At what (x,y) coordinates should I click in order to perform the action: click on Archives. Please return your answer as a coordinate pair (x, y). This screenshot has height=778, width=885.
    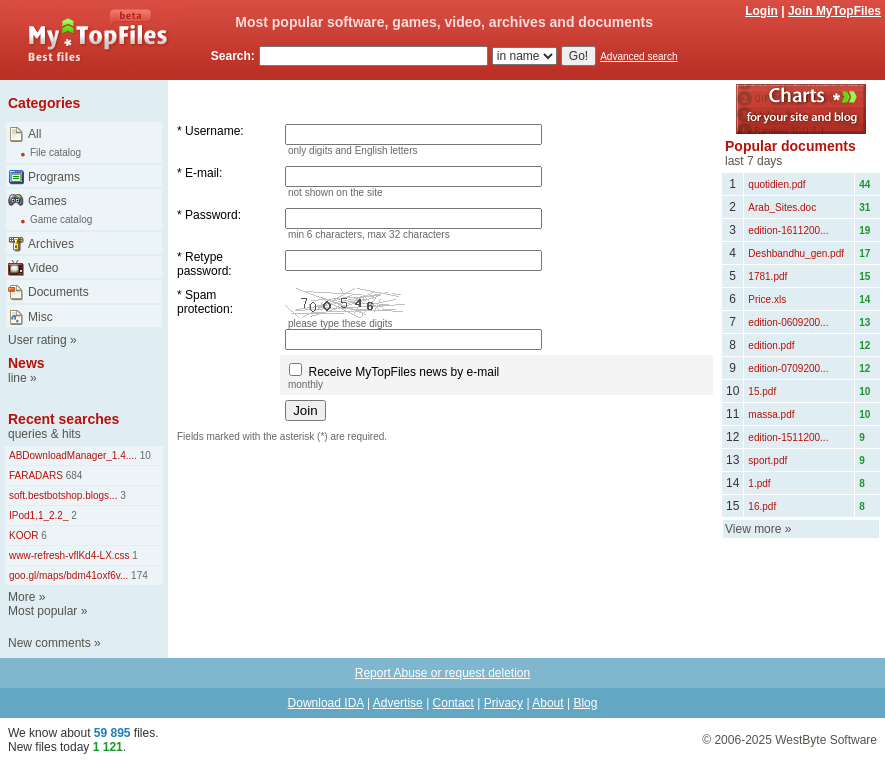
    Looking at the image, I should click on (51, 244).